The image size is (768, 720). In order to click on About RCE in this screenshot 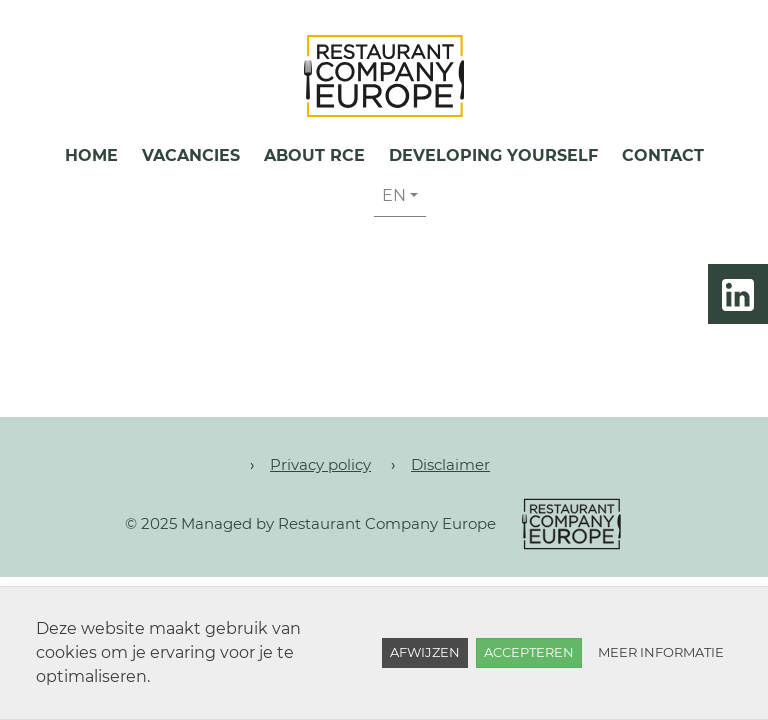, I will do `click(314, 155)`.